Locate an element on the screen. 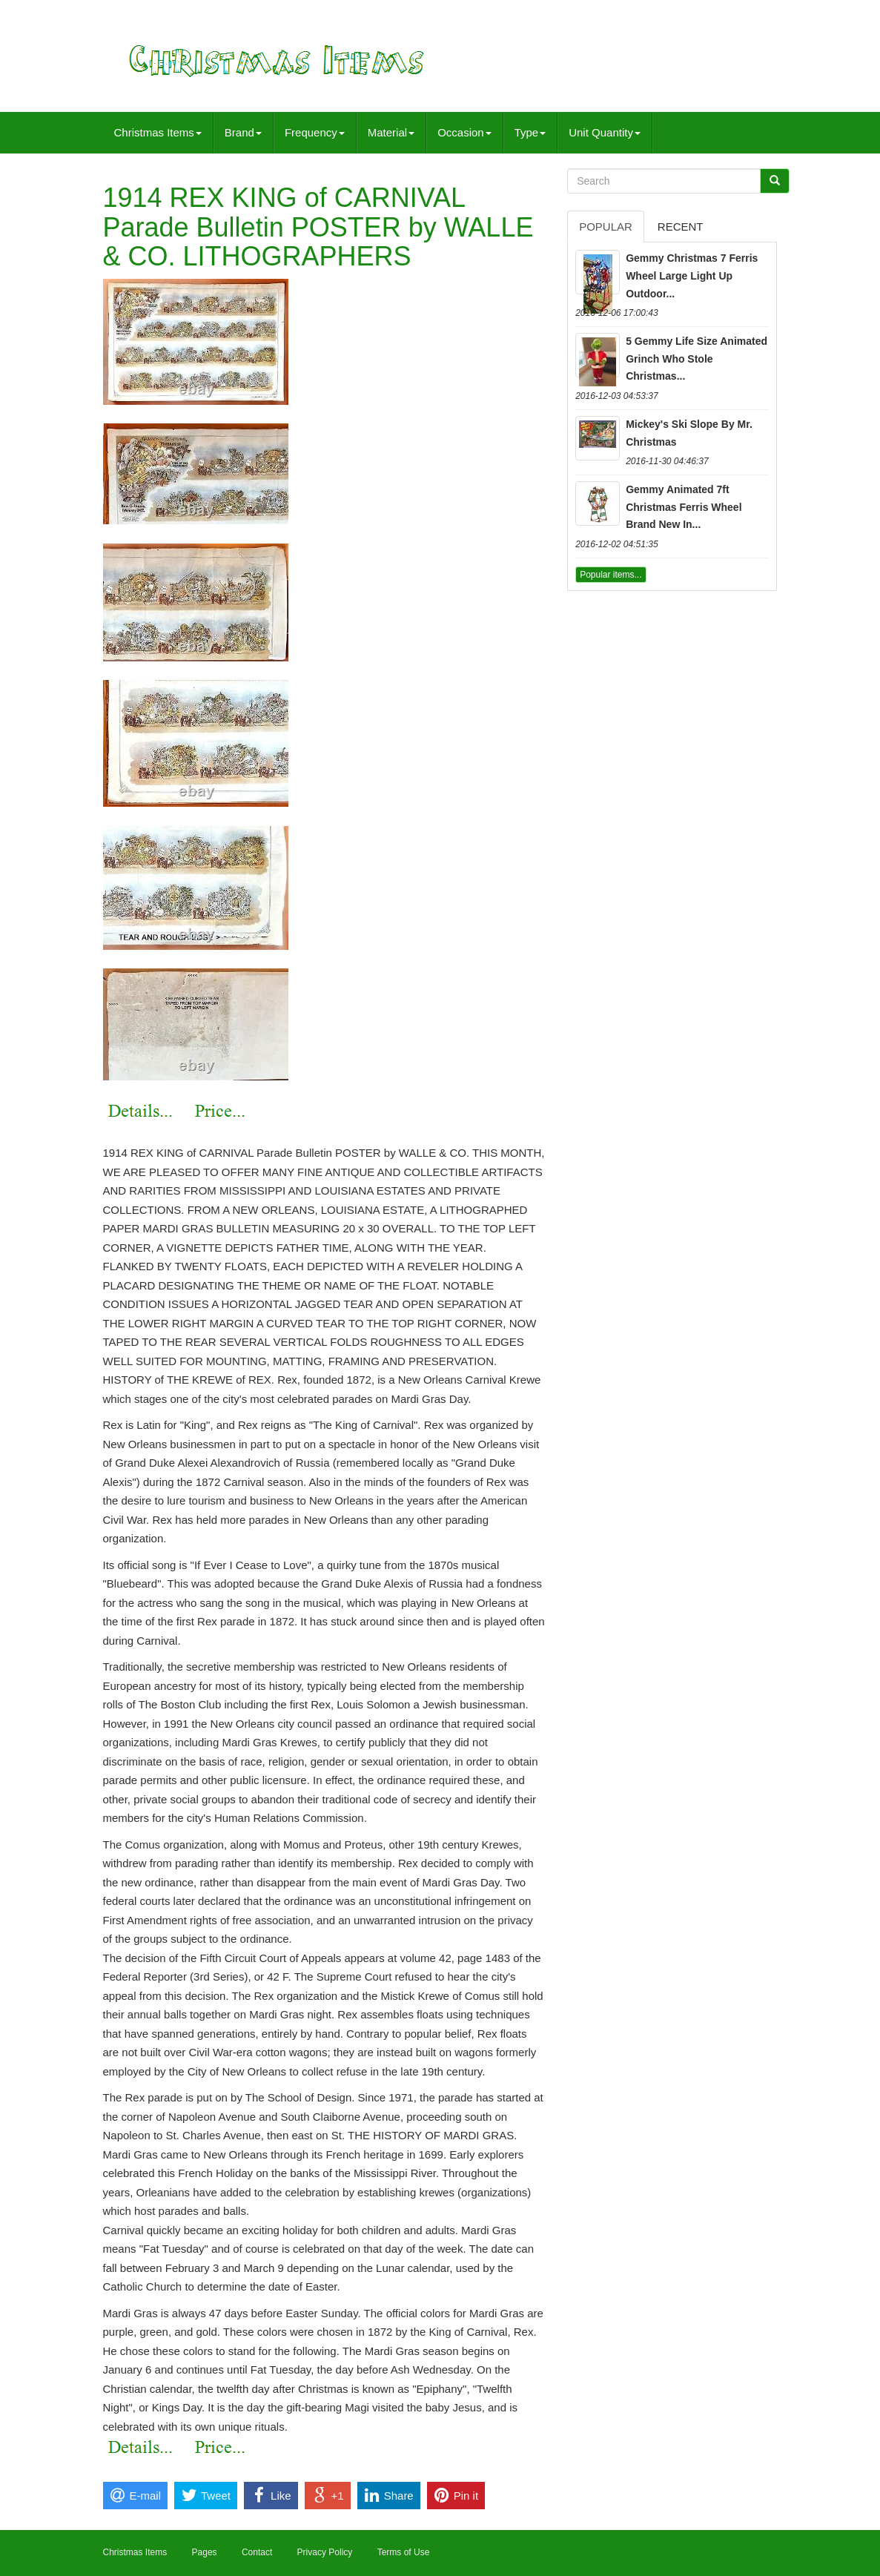 Image resolution: width=880 pixels, height=2576 pixels. Popular is located at coordinates (605, 226).